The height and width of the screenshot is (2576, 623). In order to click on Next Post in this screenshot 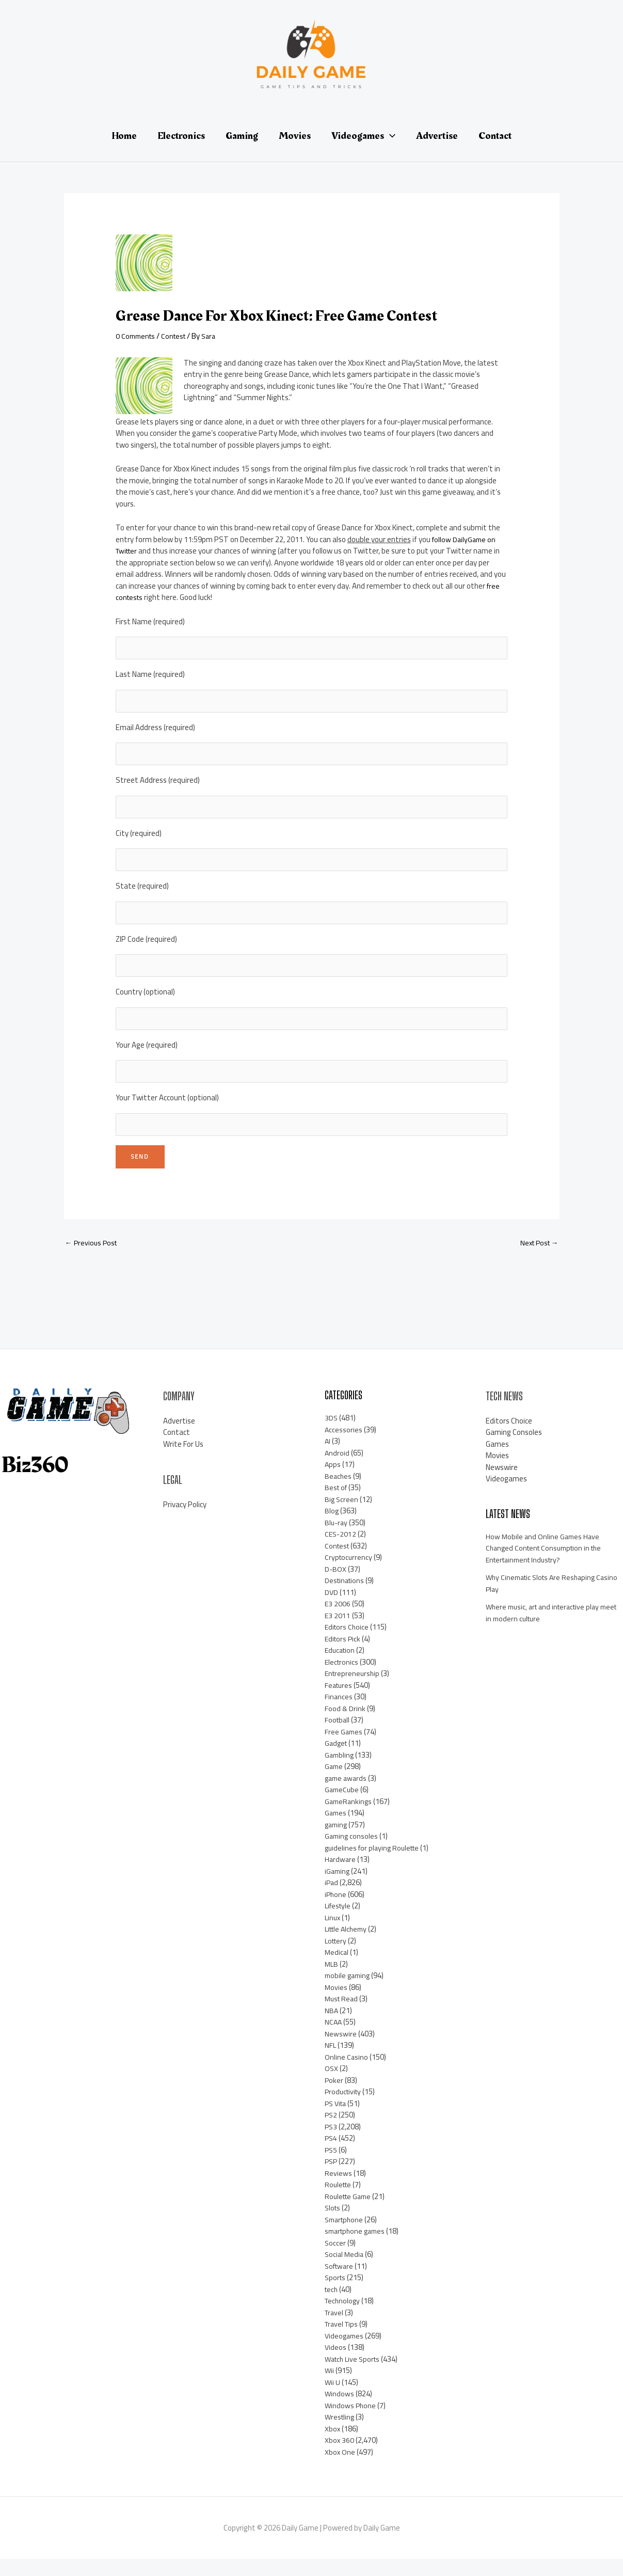, I will do `click(537, 1259)`.